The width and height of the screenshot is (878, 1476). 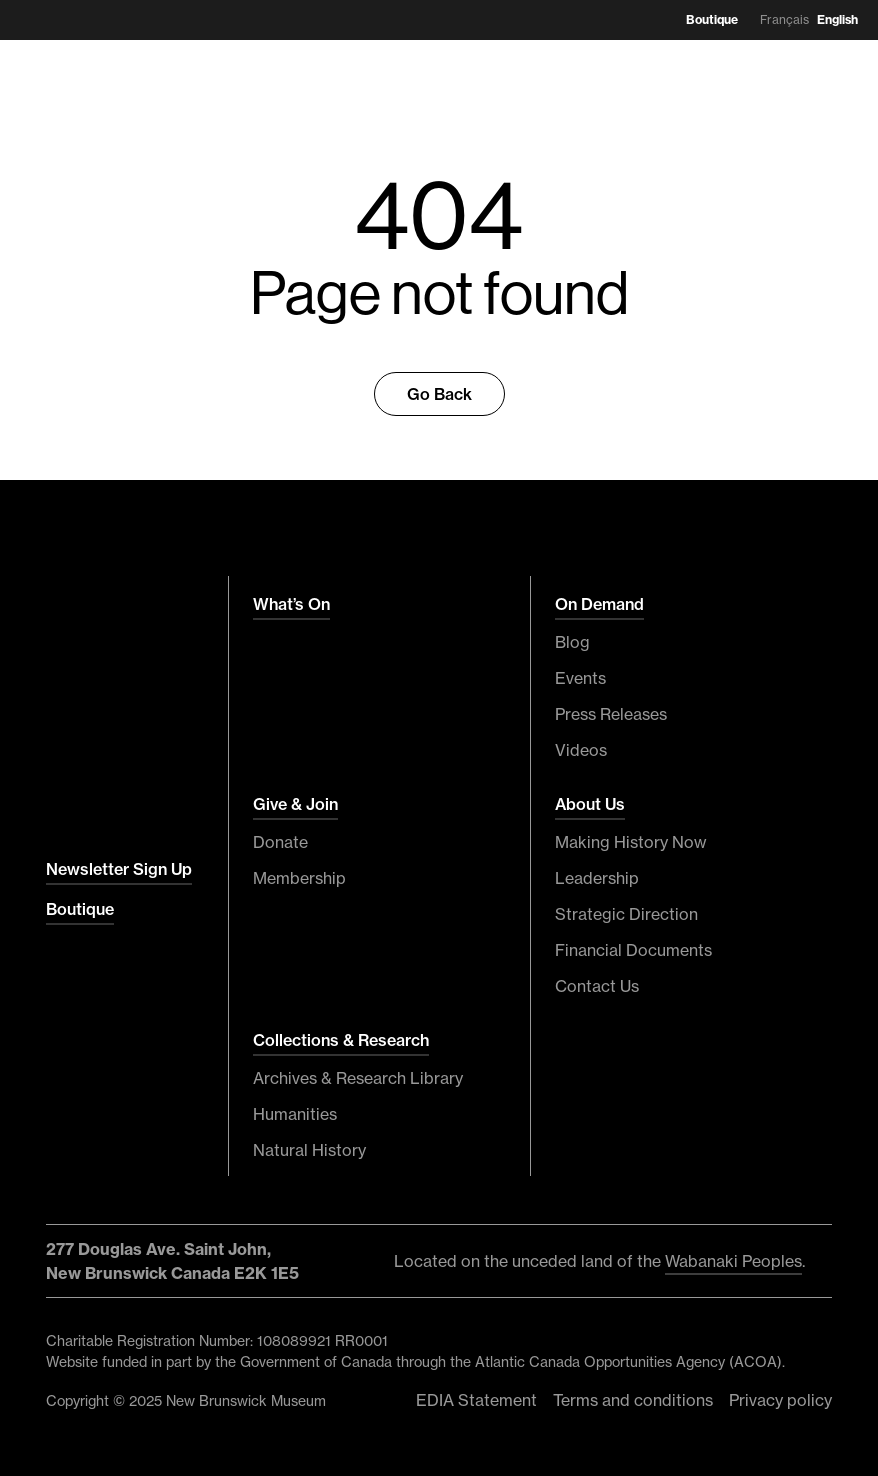 I want to click on Membership, so click(x=299, y=878).